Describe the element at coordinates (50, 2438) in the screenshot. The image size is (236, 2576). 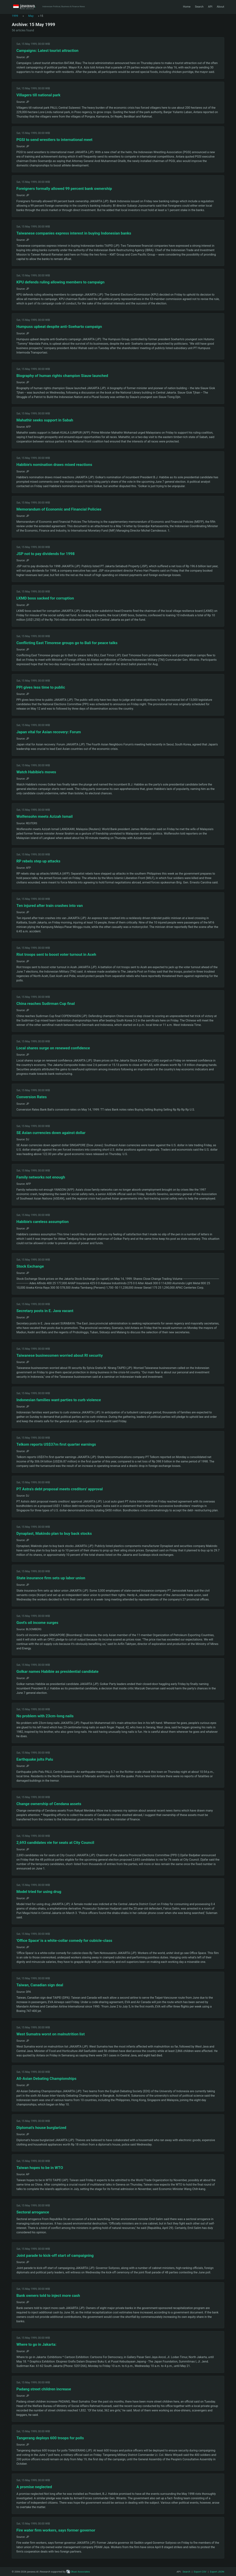
I see `Tangerang deploys 600 troops for polls` at that location.